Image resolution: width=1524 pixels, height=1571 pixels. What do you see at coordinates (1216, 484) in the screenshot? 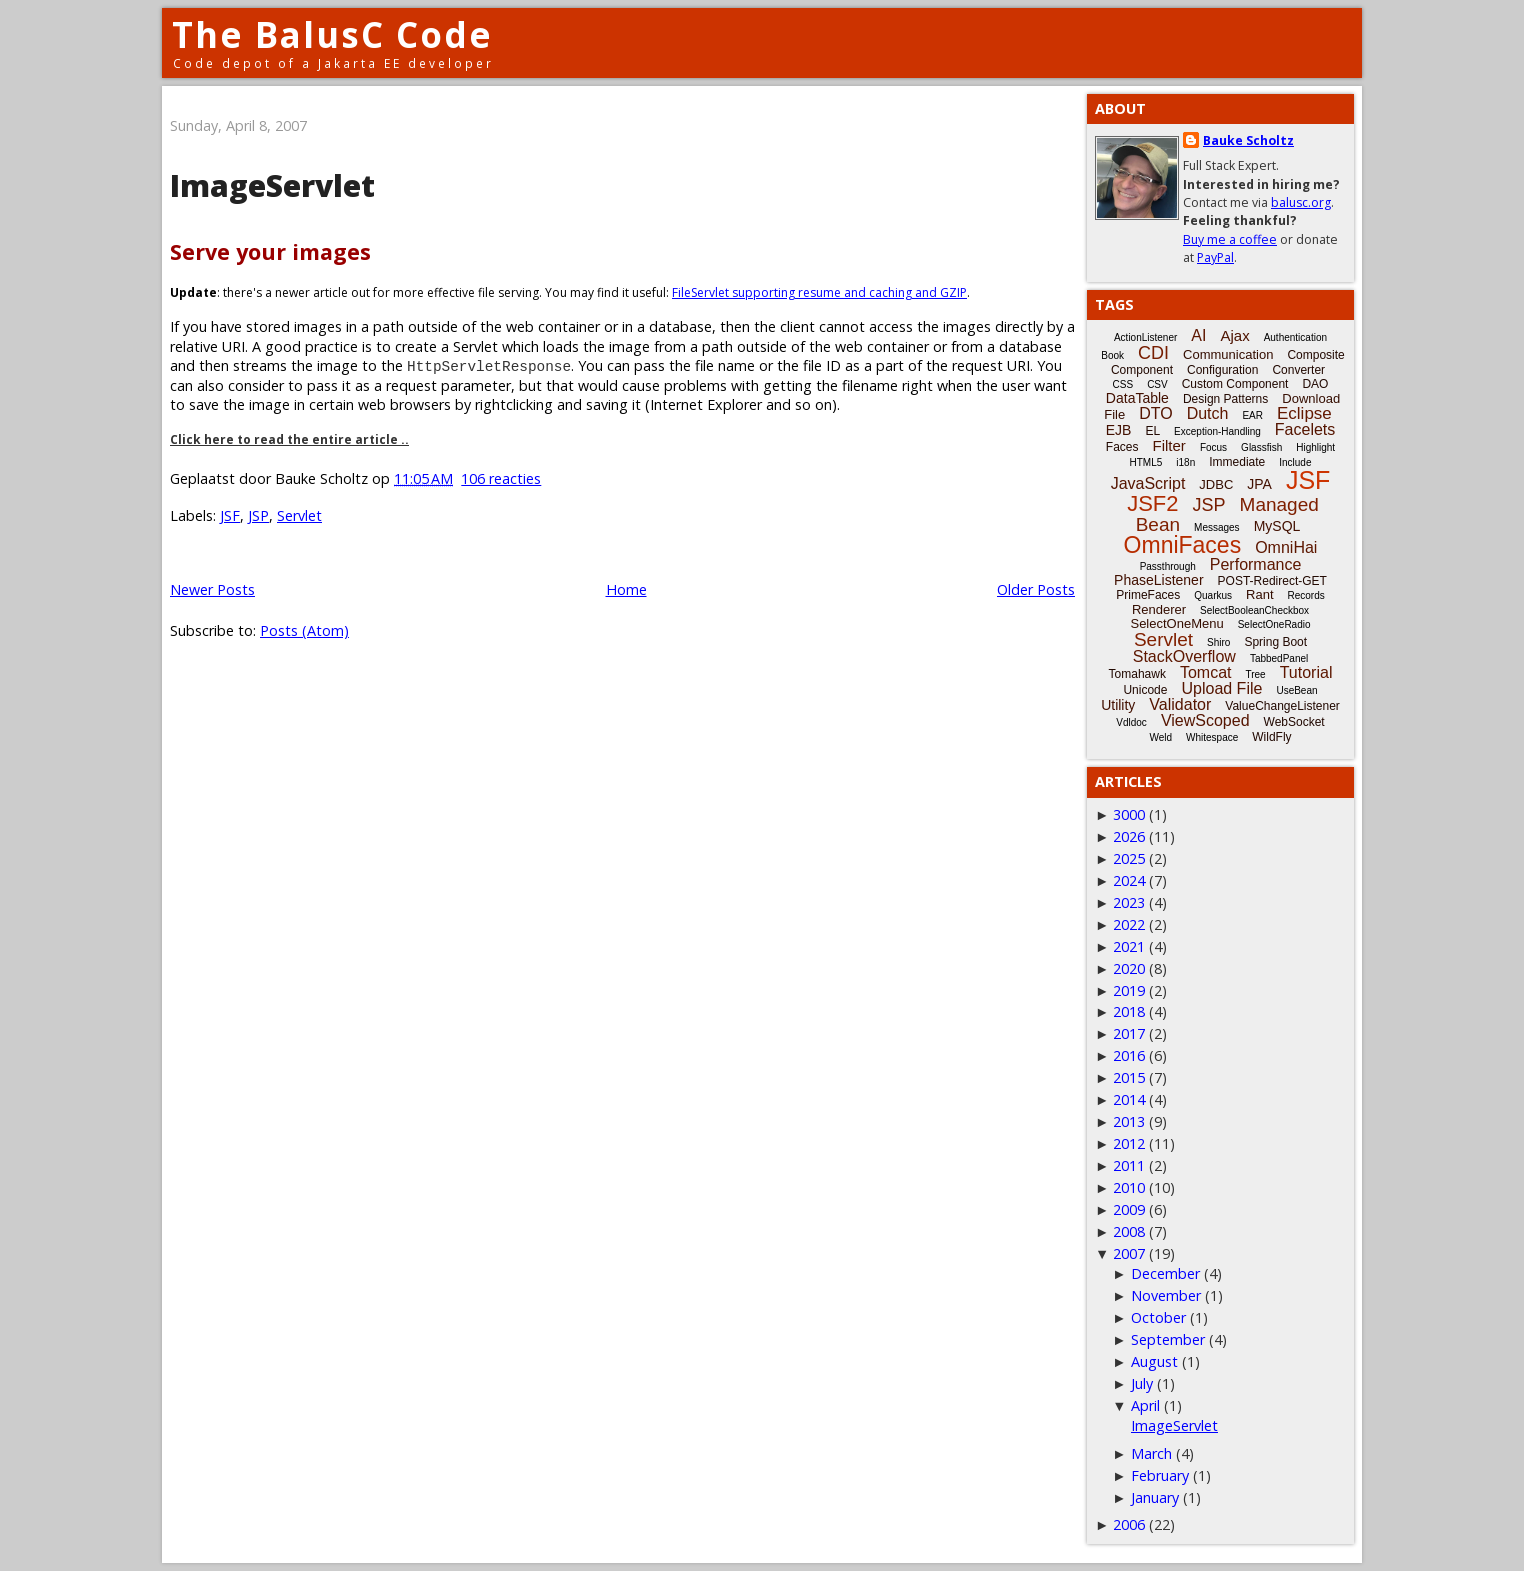
I see `JDBC` at bounding box center [1216, 484].